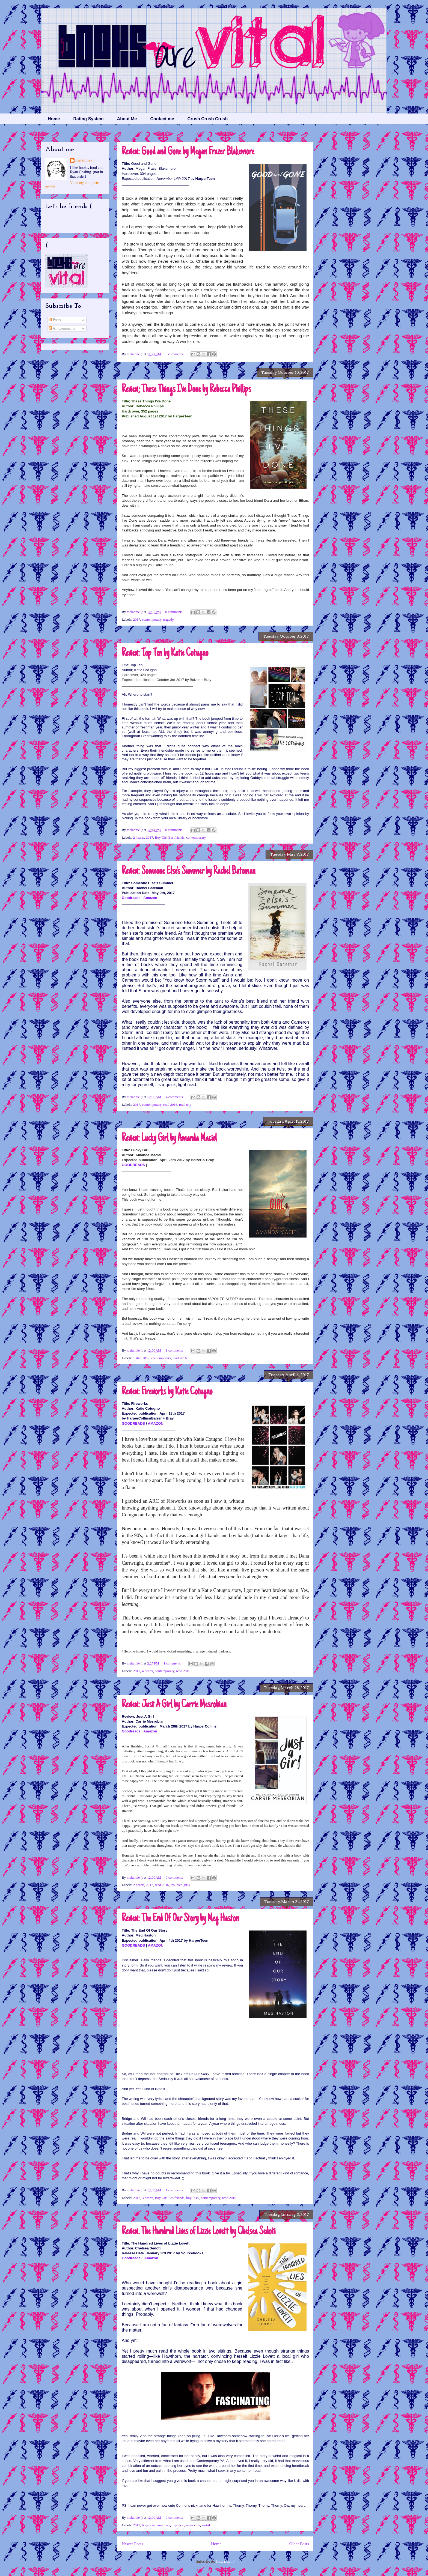 The height and width of the screenshot is (2576, 428). I want to click on road trip, so click(185, 1104).